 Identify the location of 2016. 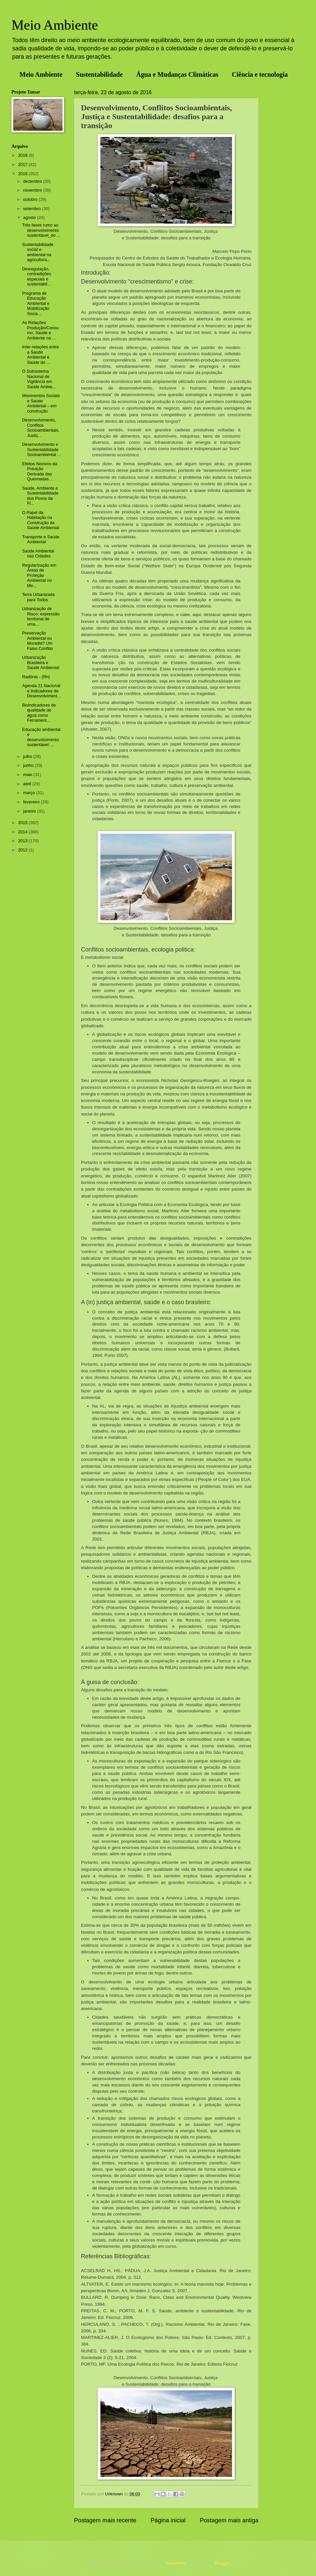
(23, 173).